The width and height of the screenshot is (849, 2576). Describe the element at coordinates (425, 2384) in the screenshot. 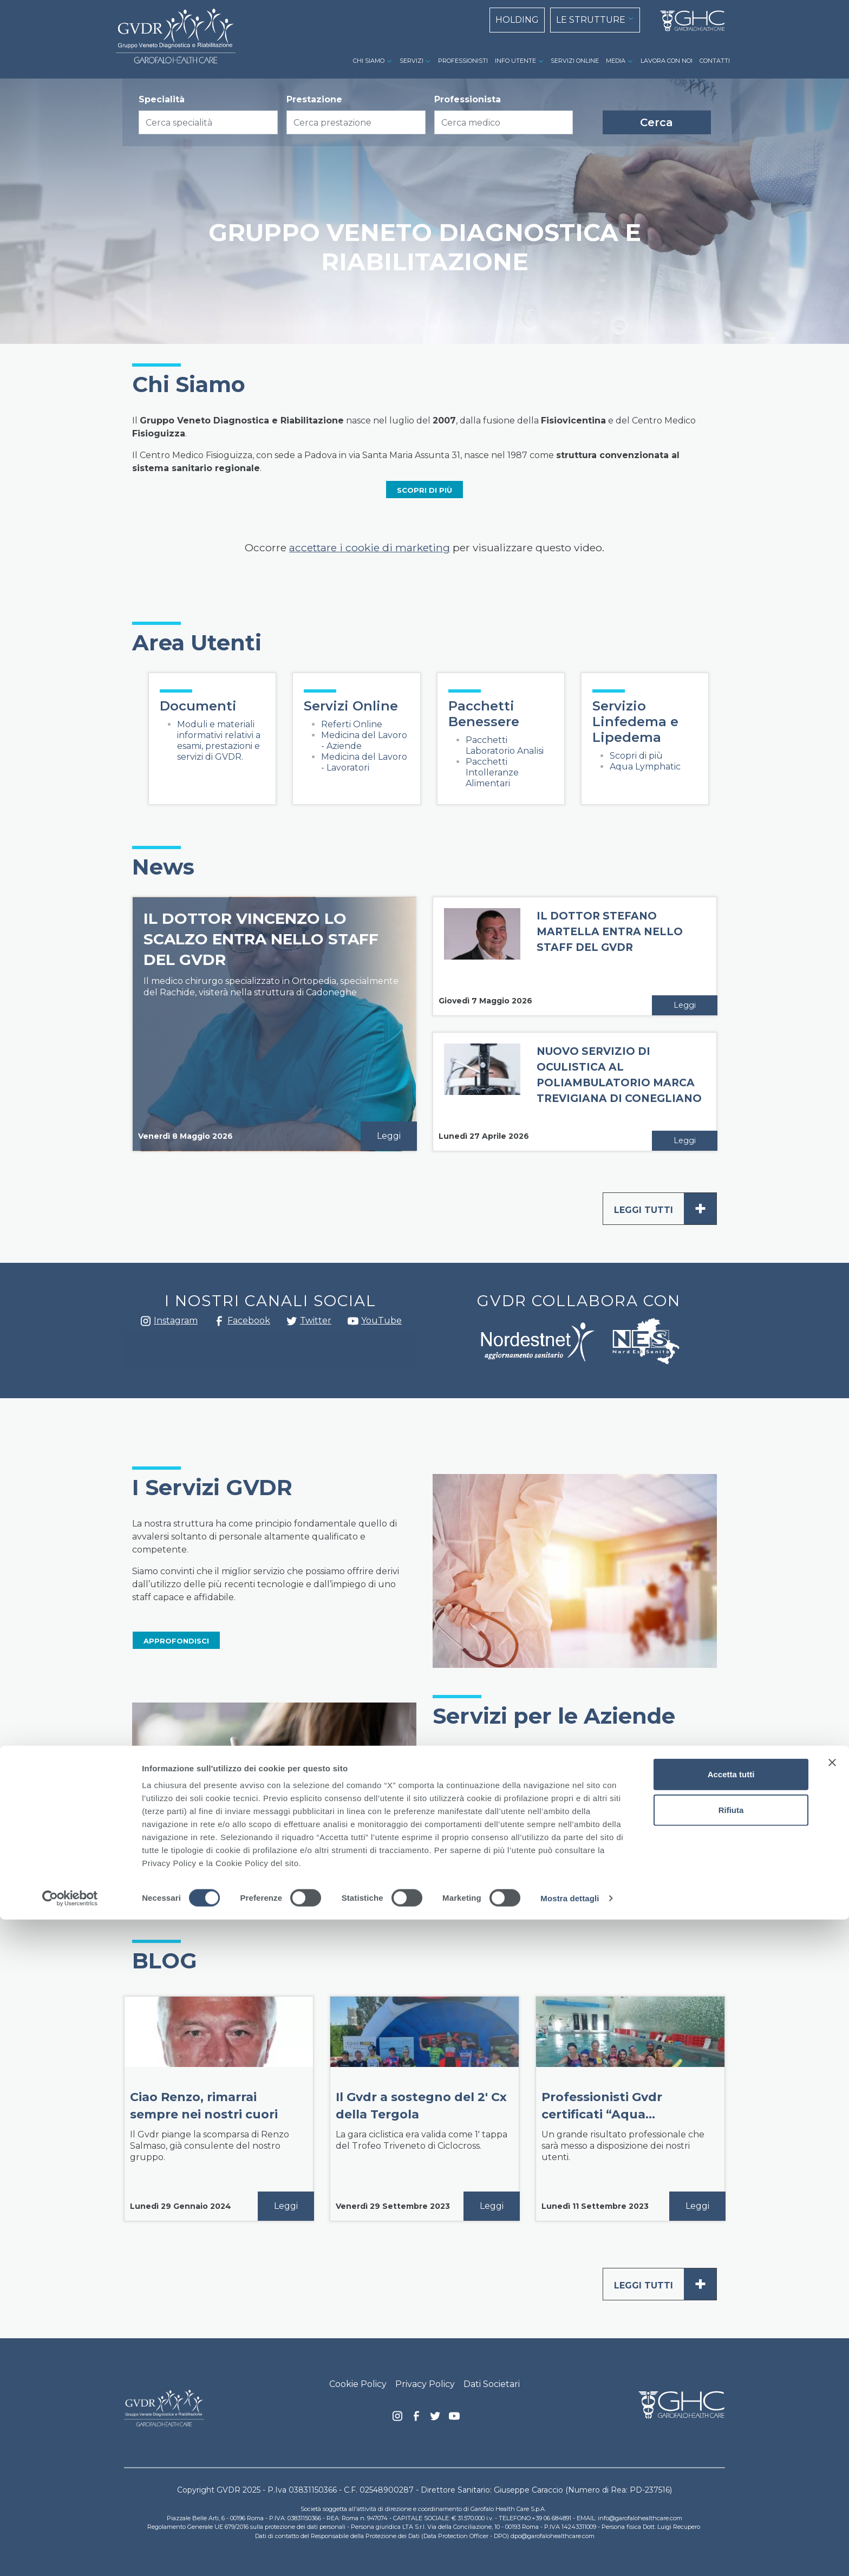

I see `Privacy Policy` at that location.